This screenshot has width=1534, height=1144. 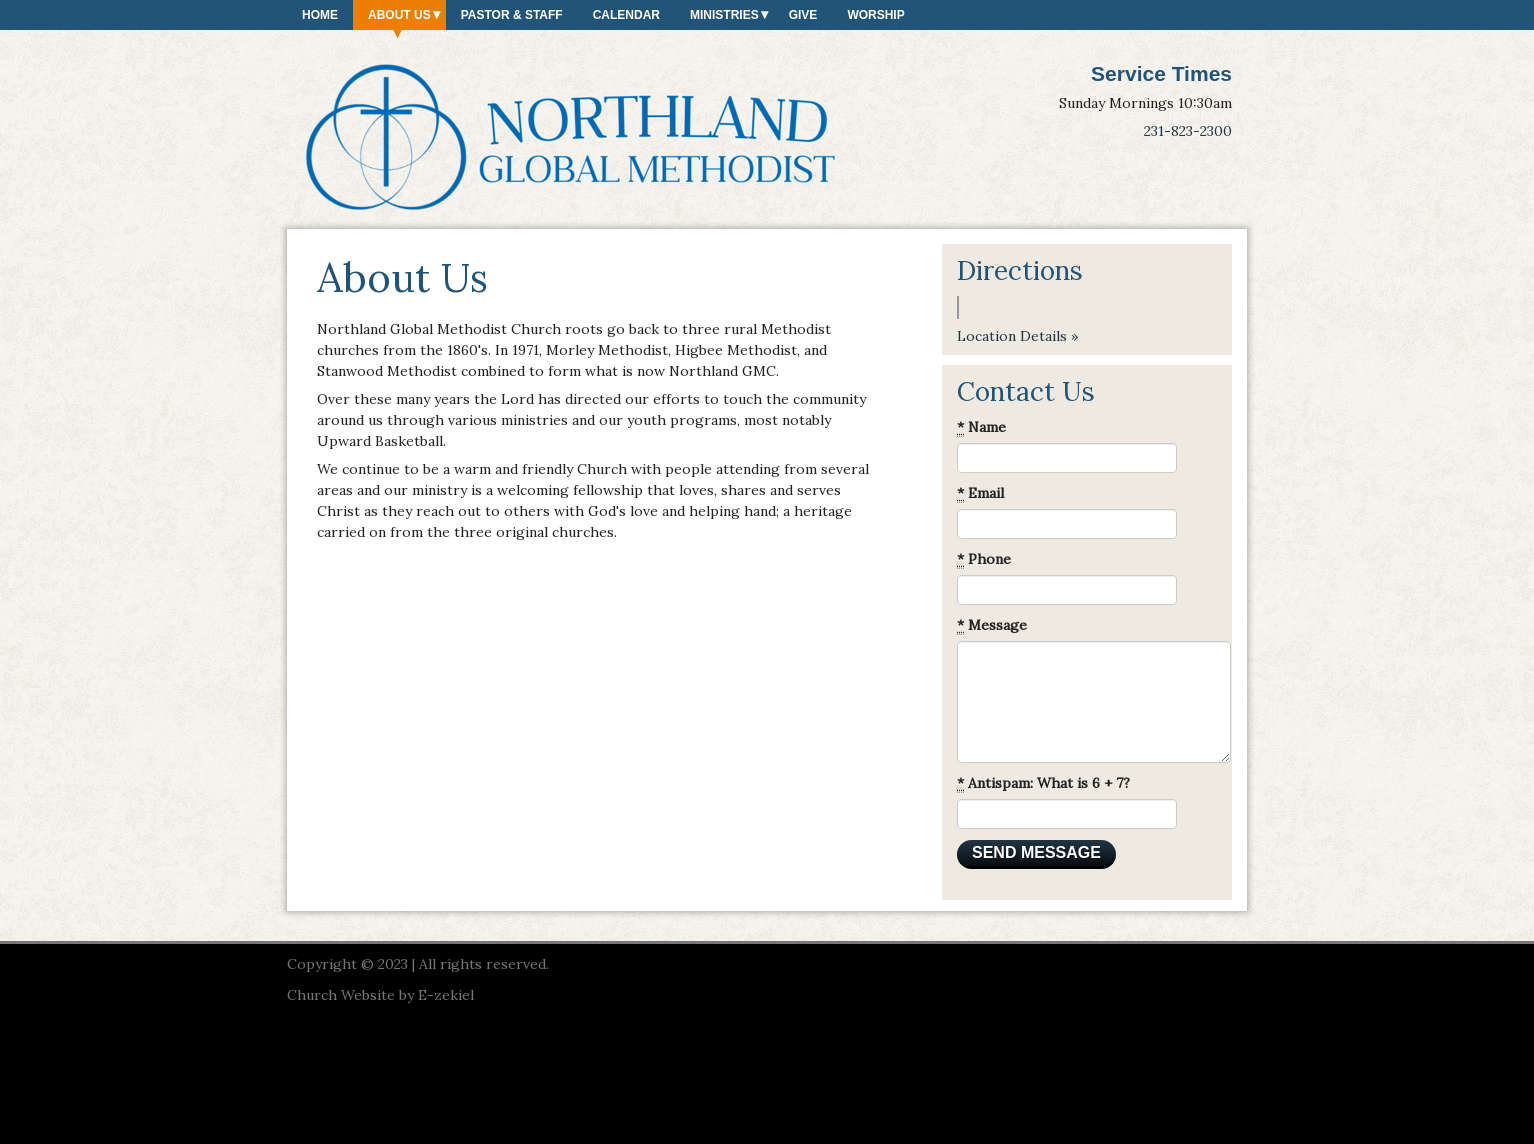 What do you see at coordinates (803, 15) in the screenshot?
I see `Give` at bounding box center [803, 15].